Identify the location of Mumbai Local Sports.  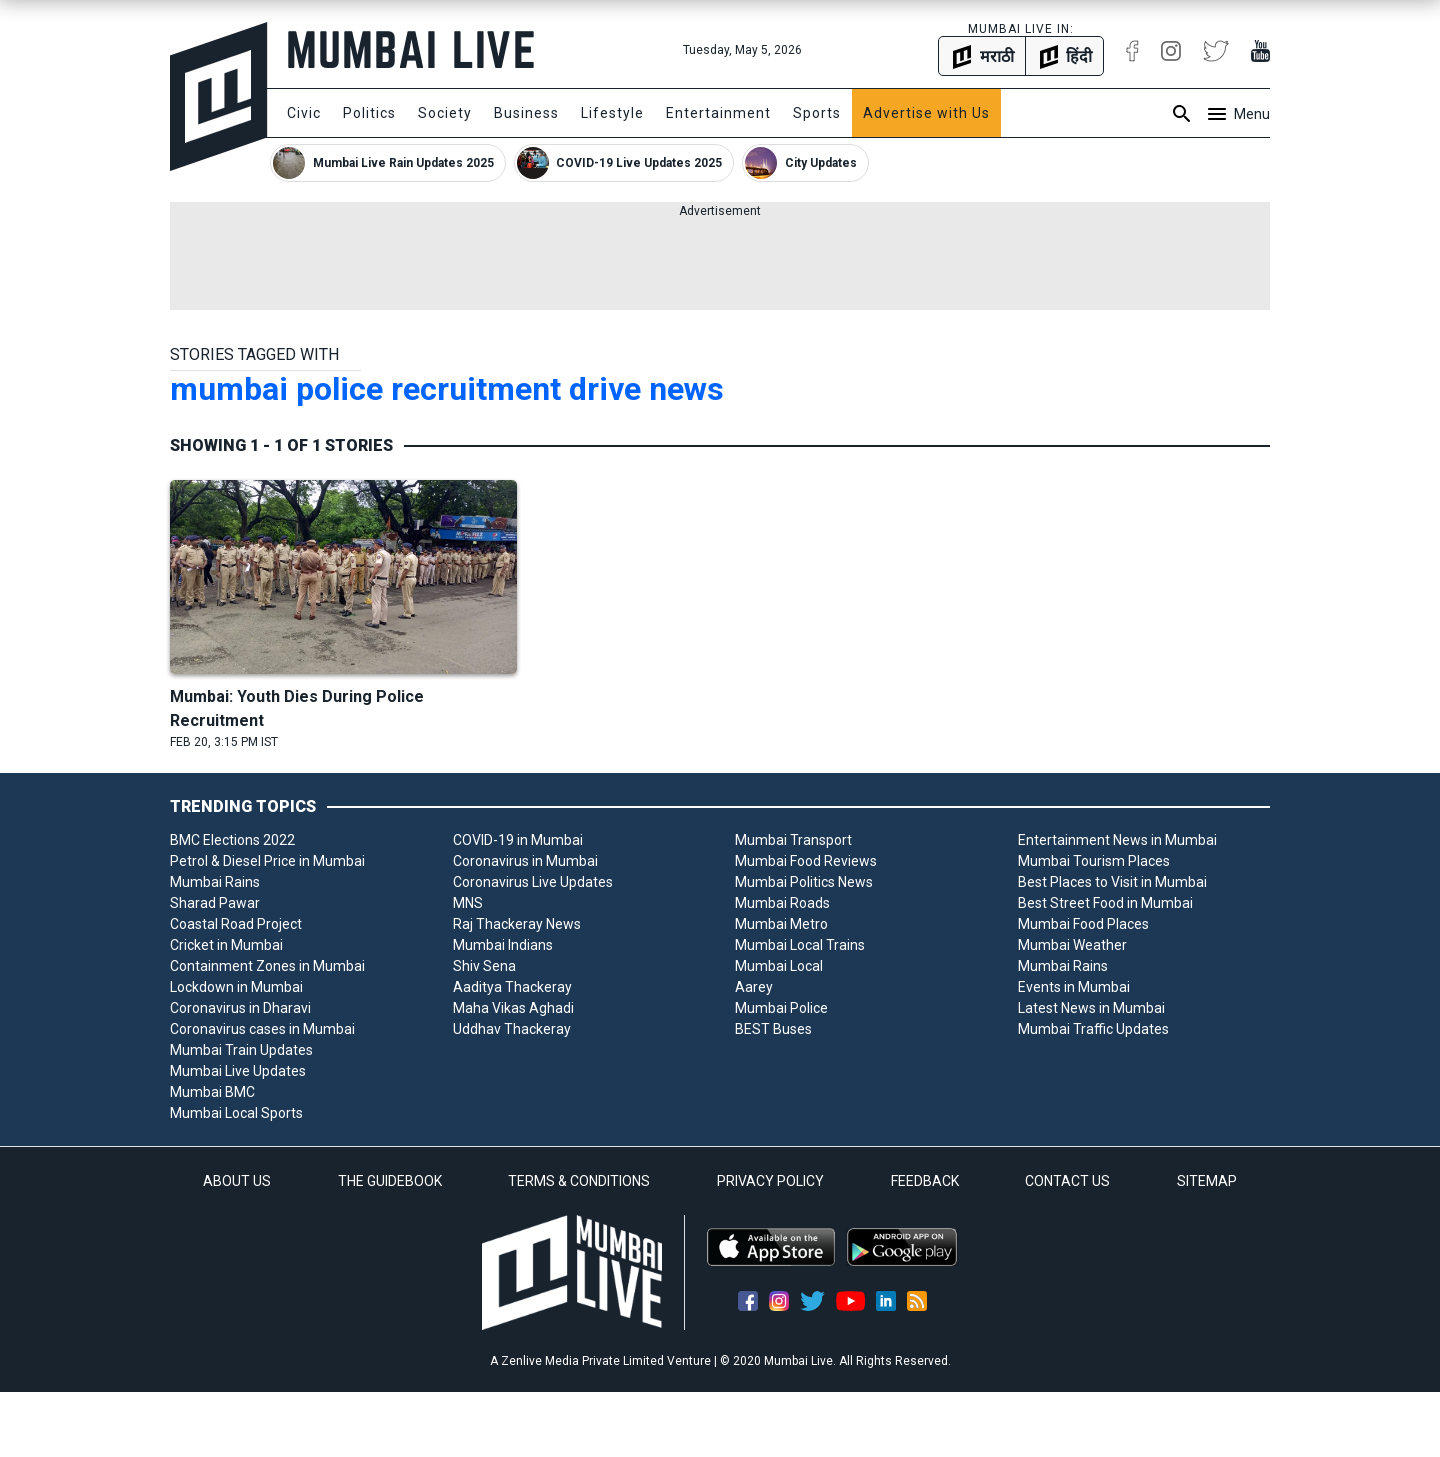
(236, 1113).